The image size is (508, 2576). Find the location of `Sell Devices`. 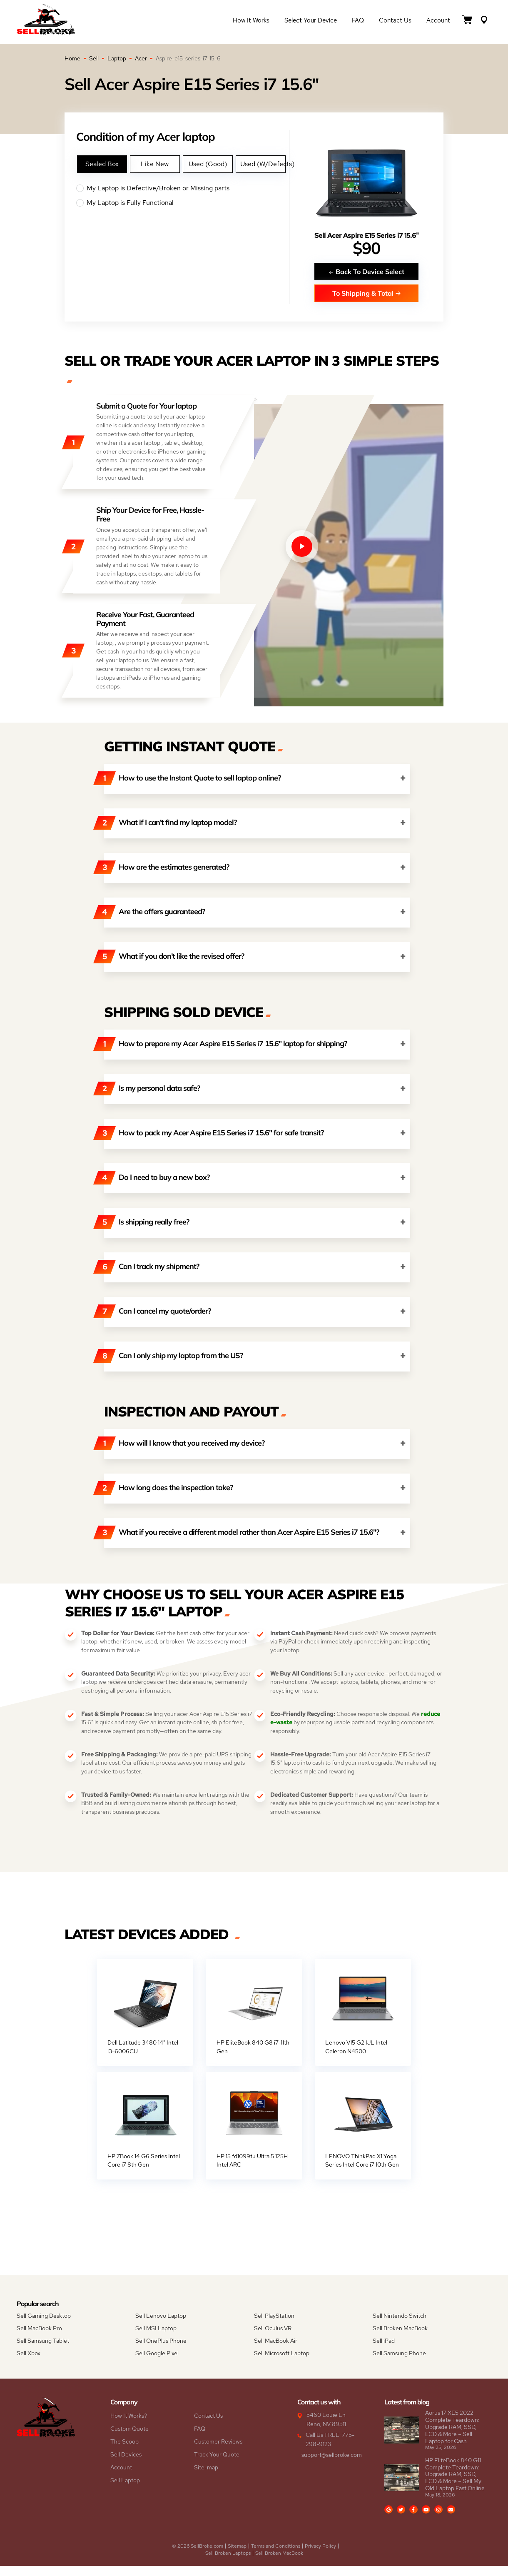

Sell Devices is located at coordinates (126, 2465).